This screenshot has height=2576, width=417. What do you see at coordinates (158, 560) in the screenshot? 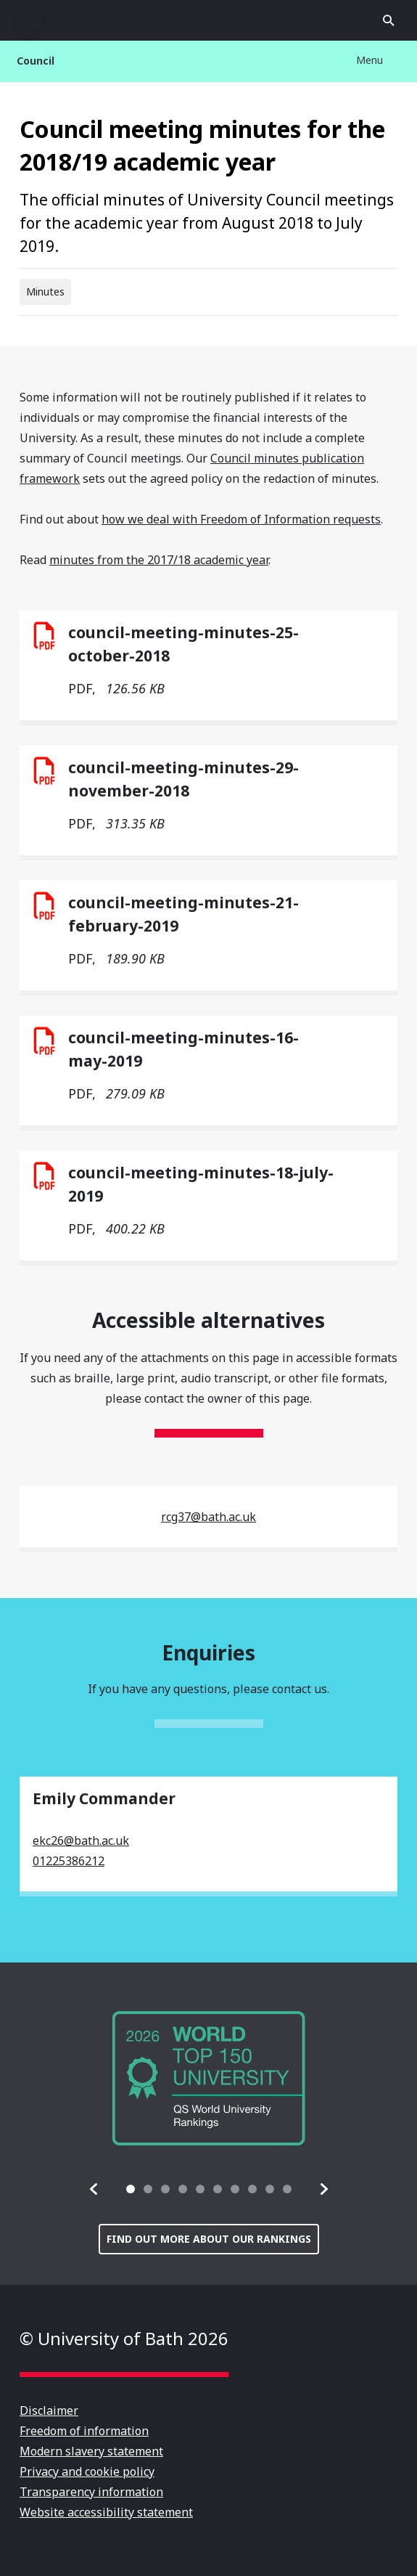
I see `minutes from the 2017/18 academic year` at bounding box center [158, 560].